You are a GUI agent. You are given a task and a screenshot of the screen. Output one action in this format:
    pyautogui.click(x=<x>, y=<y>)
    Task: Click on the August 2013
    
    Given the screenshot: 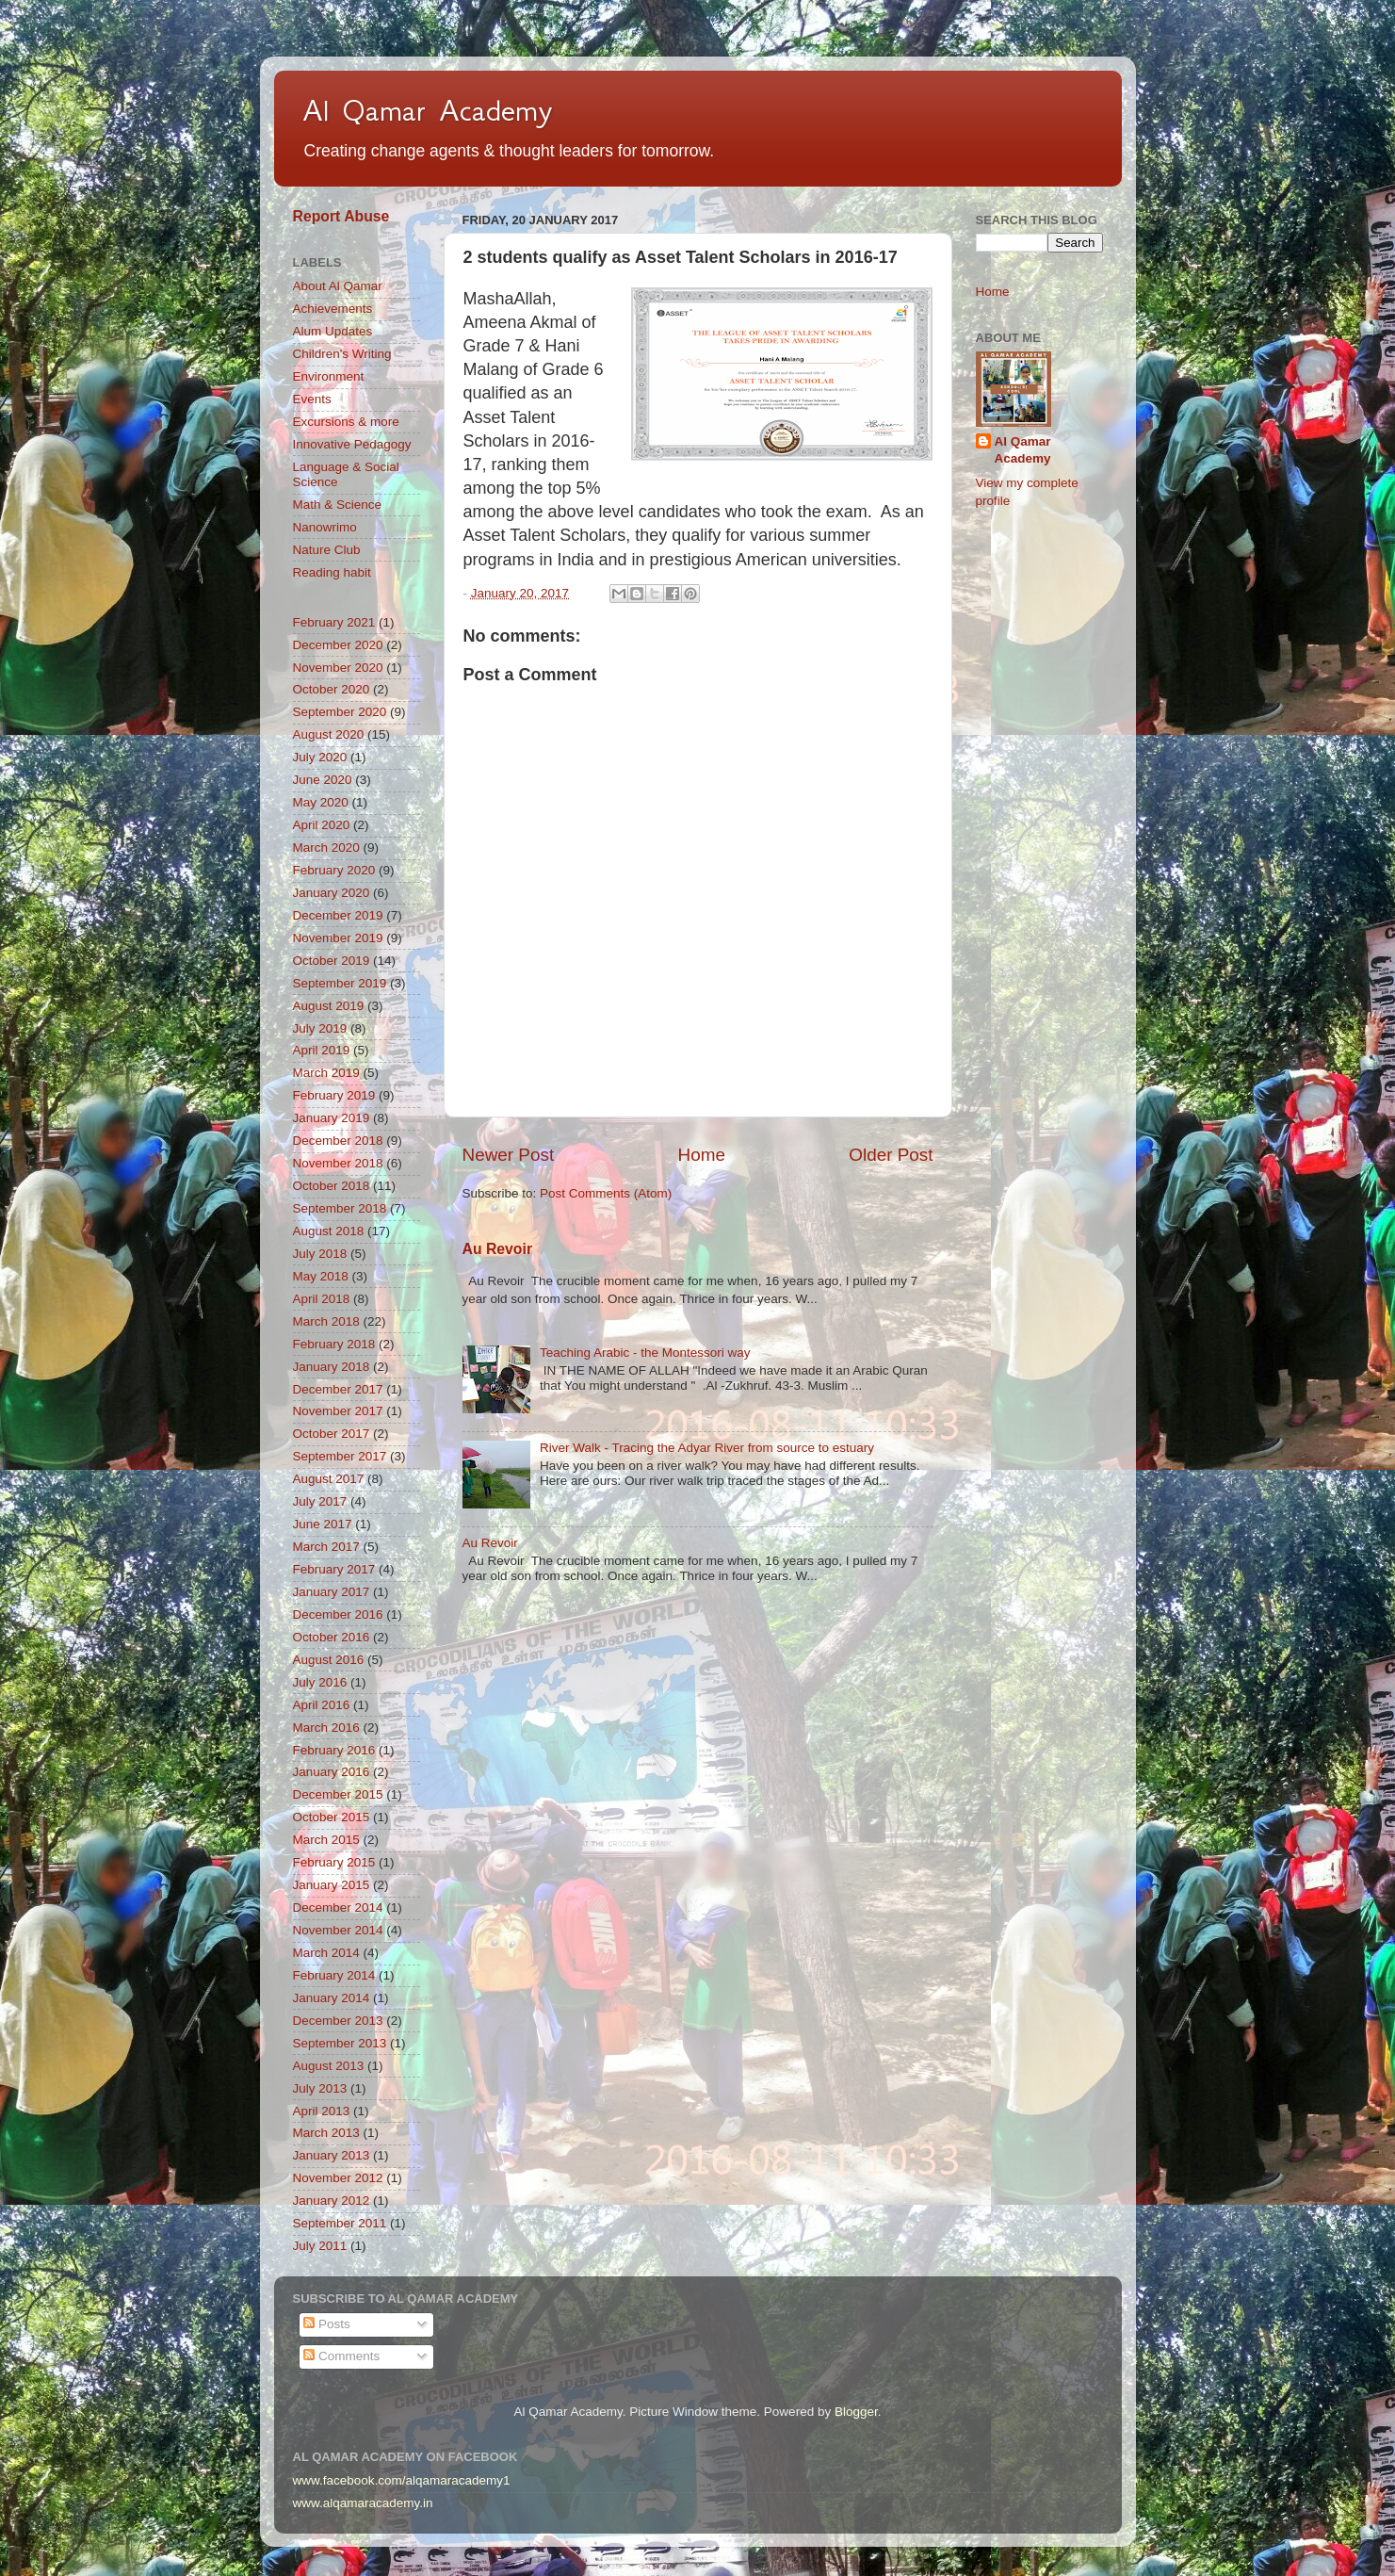 What is the action you would take?
    pyautogui.click(x=329, y=2066)
    